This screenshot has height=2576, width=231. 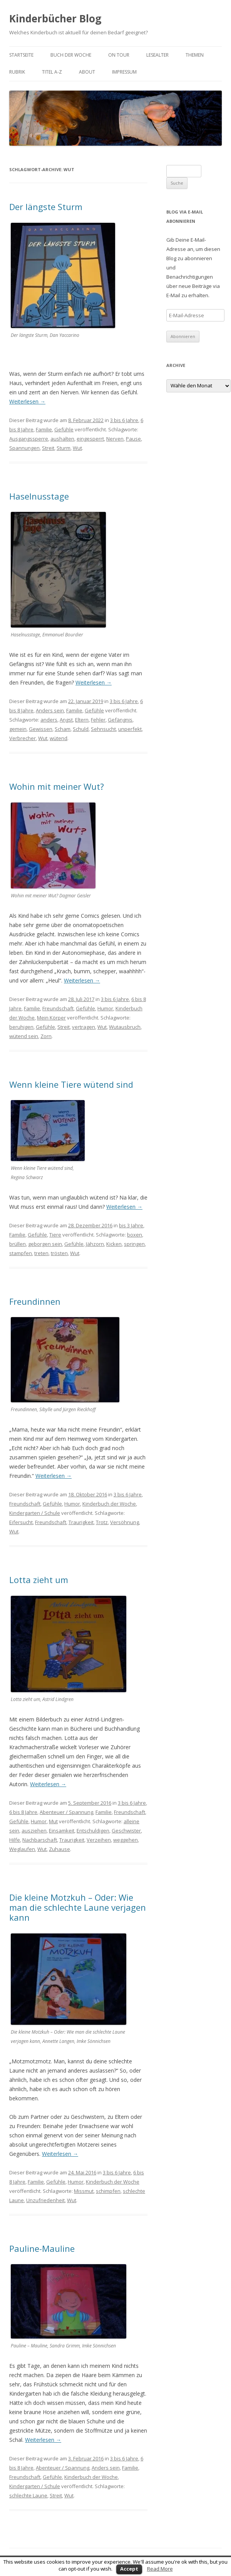 What do you see at coordinates (125, 1839) in the screenshot?
I see `weggehen` at bounding box center [125, 1839].